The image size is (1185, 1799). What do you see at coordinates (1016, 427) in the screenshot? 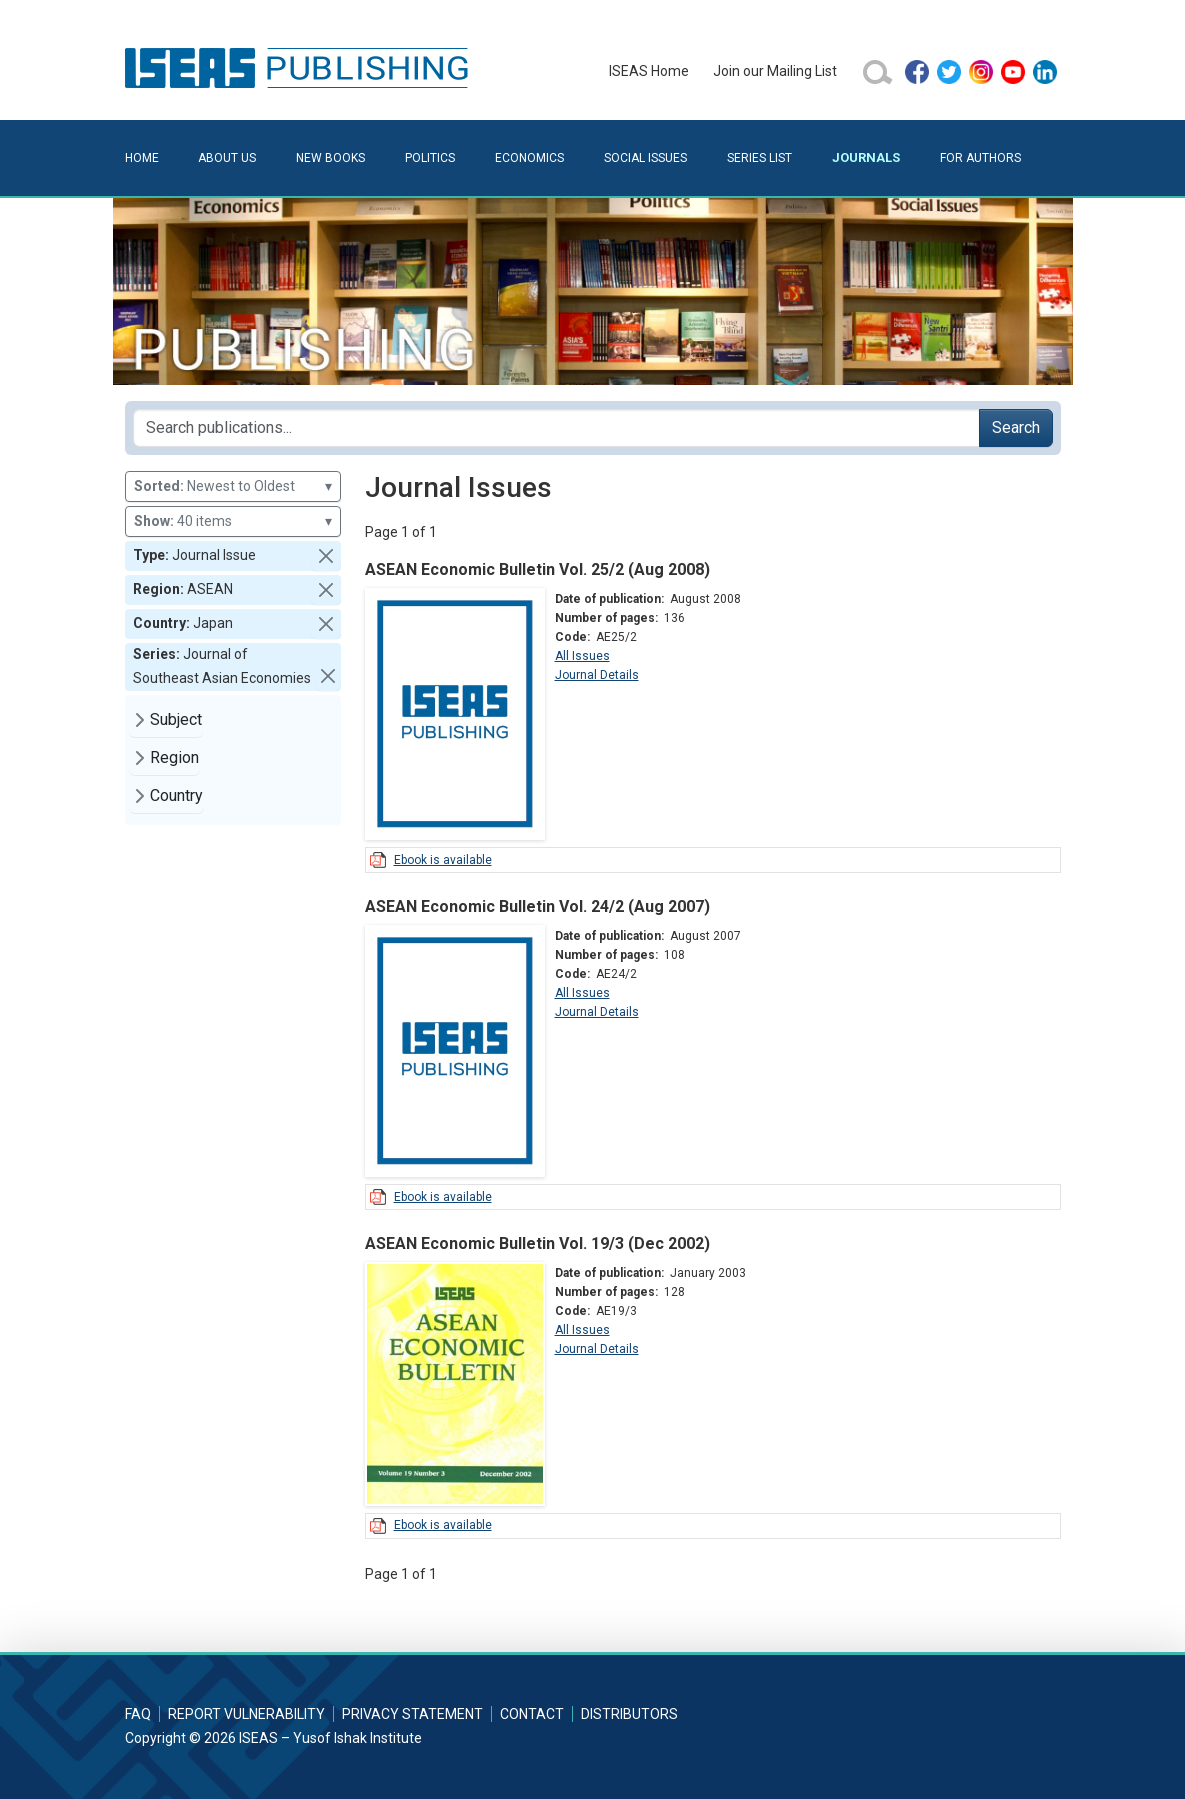
I see `Search` at bounding box center [1016, 427].